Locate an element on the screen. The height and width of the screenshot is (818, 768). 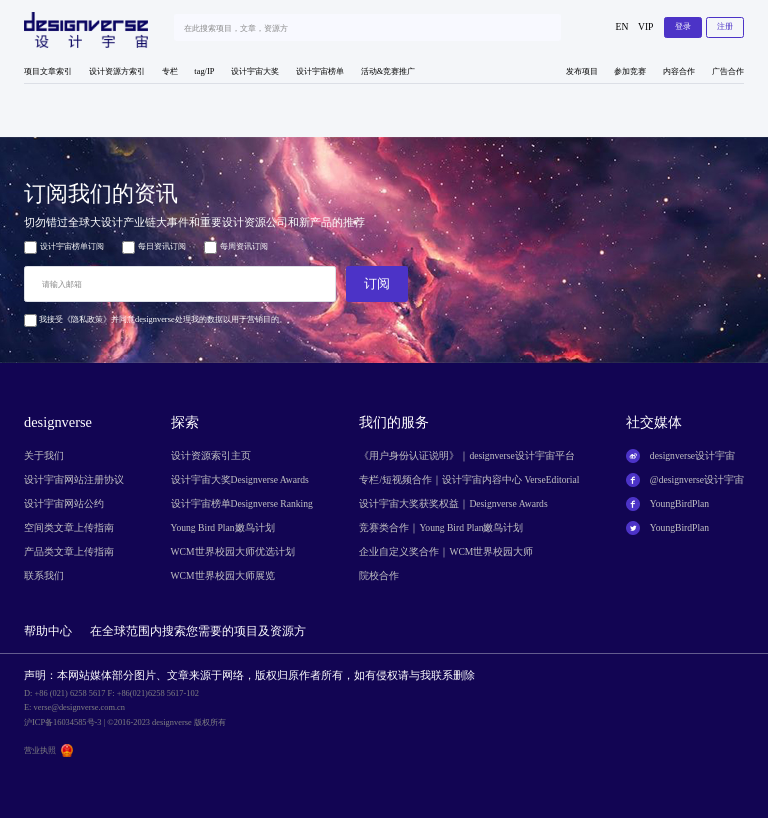
产品类文章上传指南 is located at coordinates (69, 551).